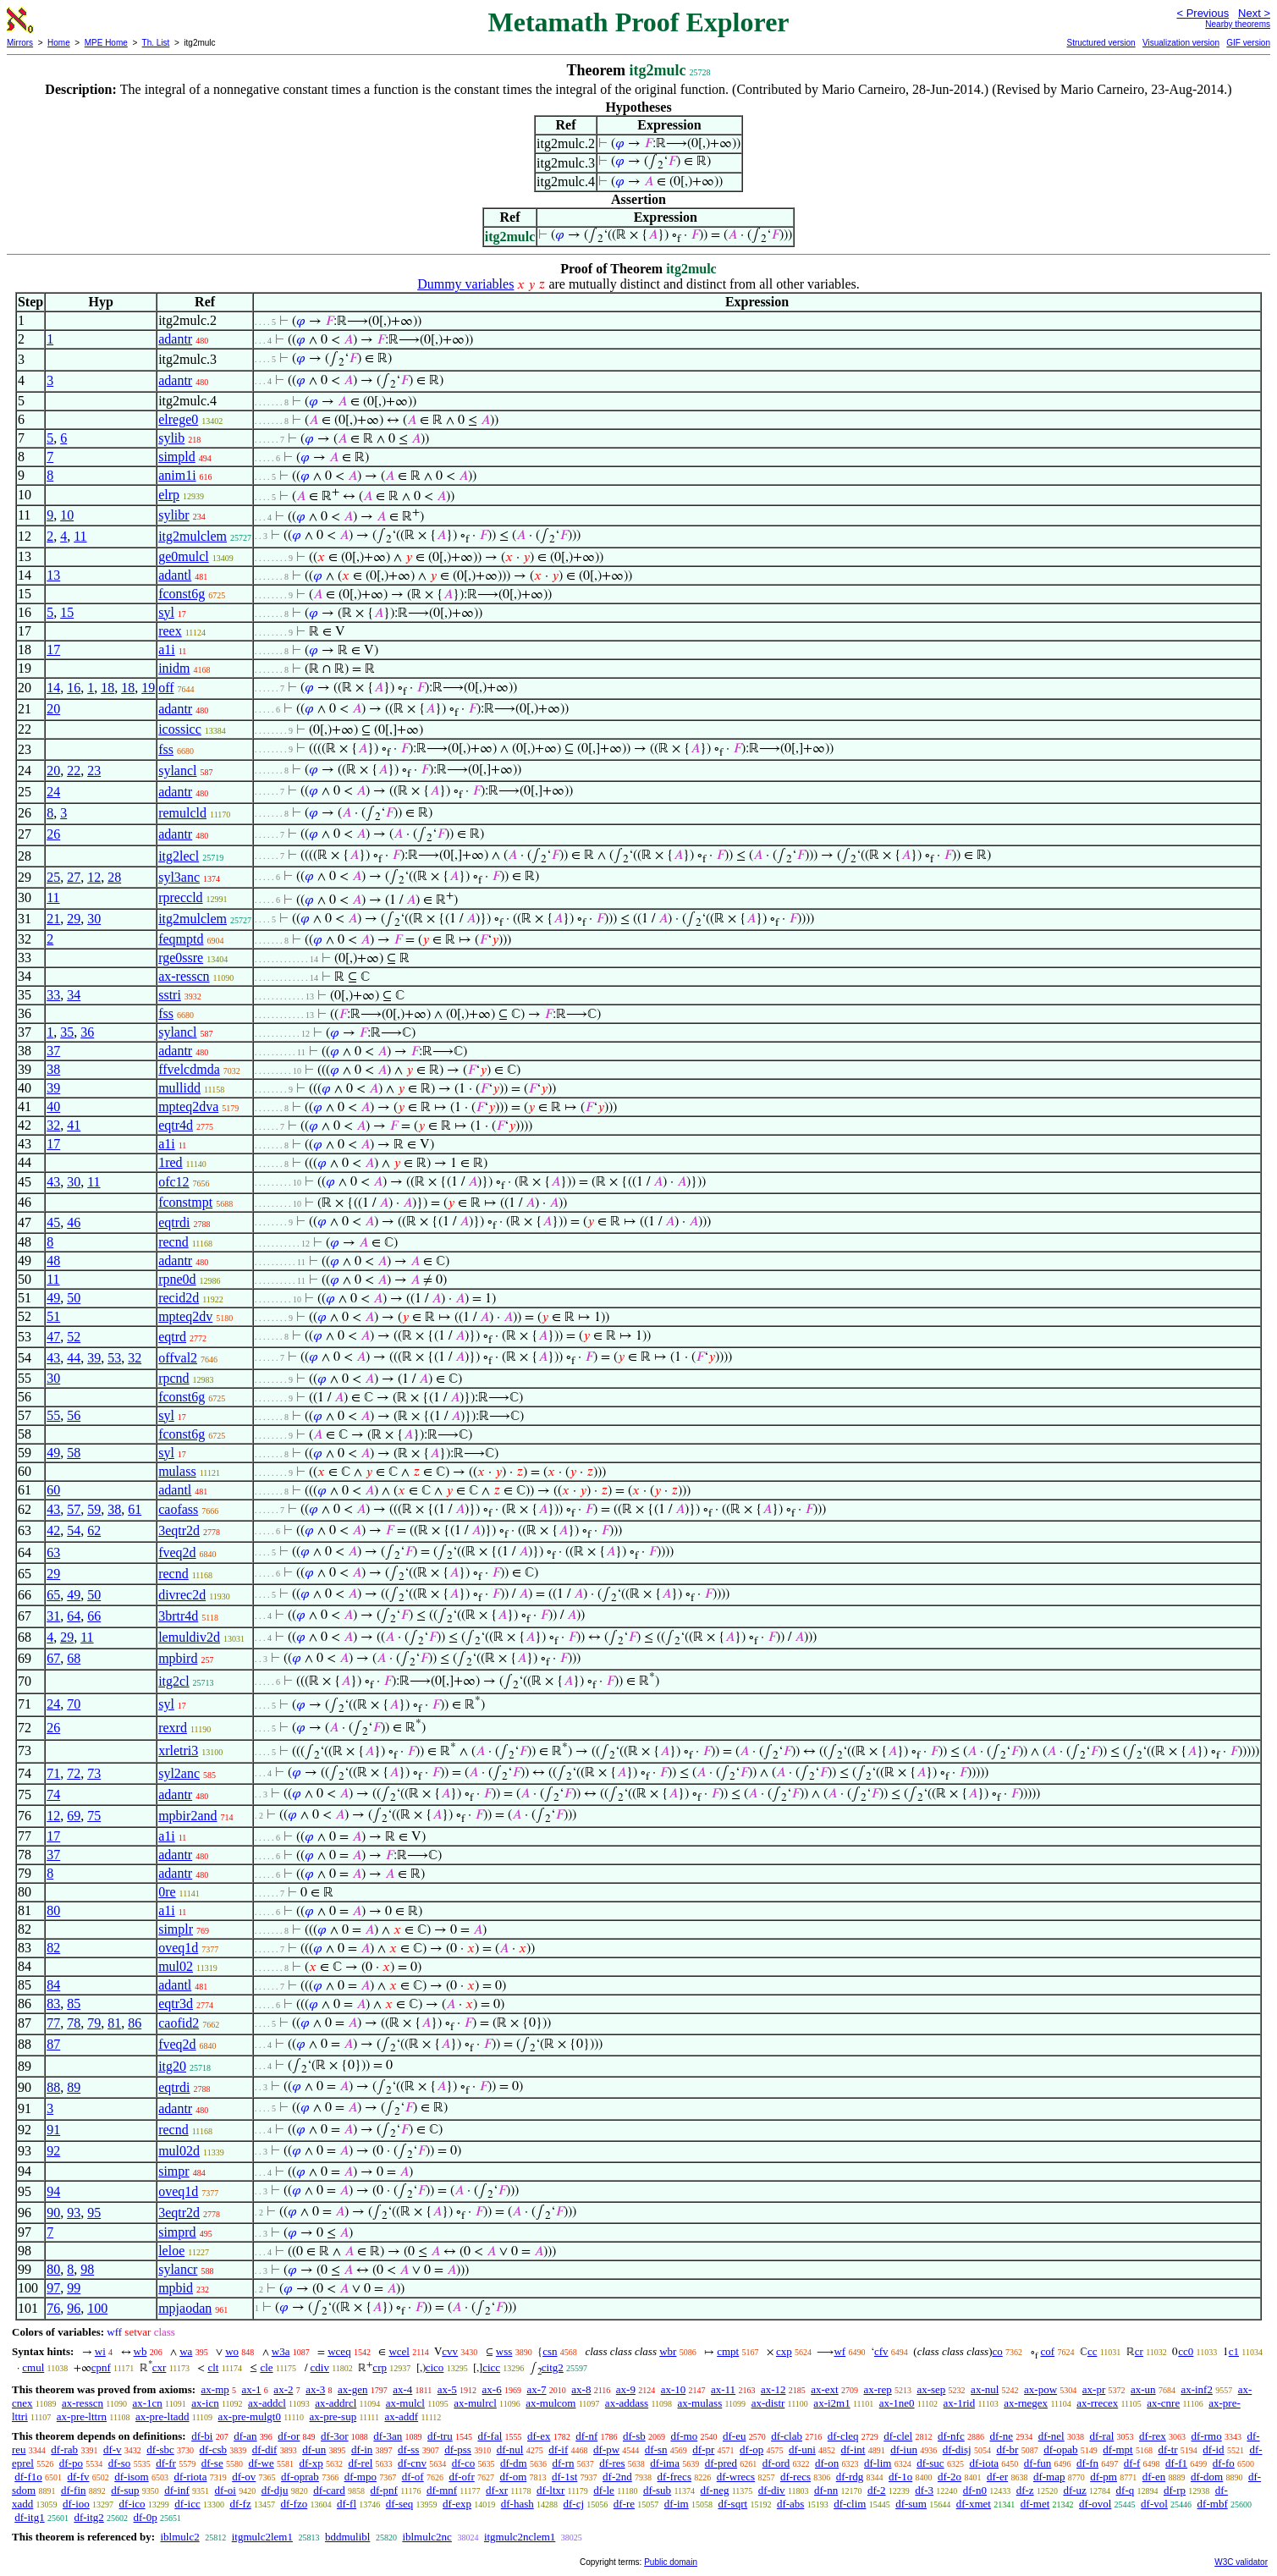  I want to click on 84, so click(53, 1985).